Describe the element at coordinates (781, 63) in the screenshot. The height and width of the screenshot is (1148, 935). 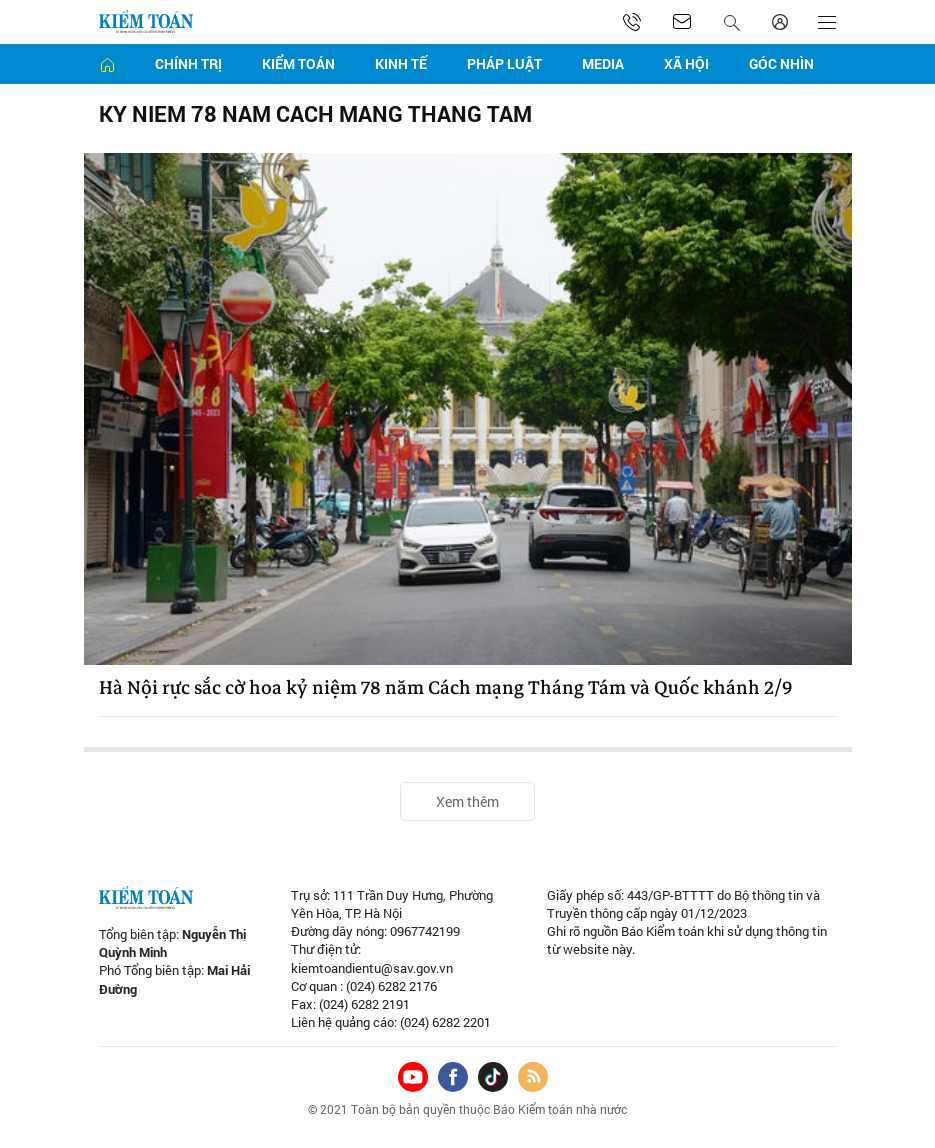
I see `Góc nhìn` at that location.